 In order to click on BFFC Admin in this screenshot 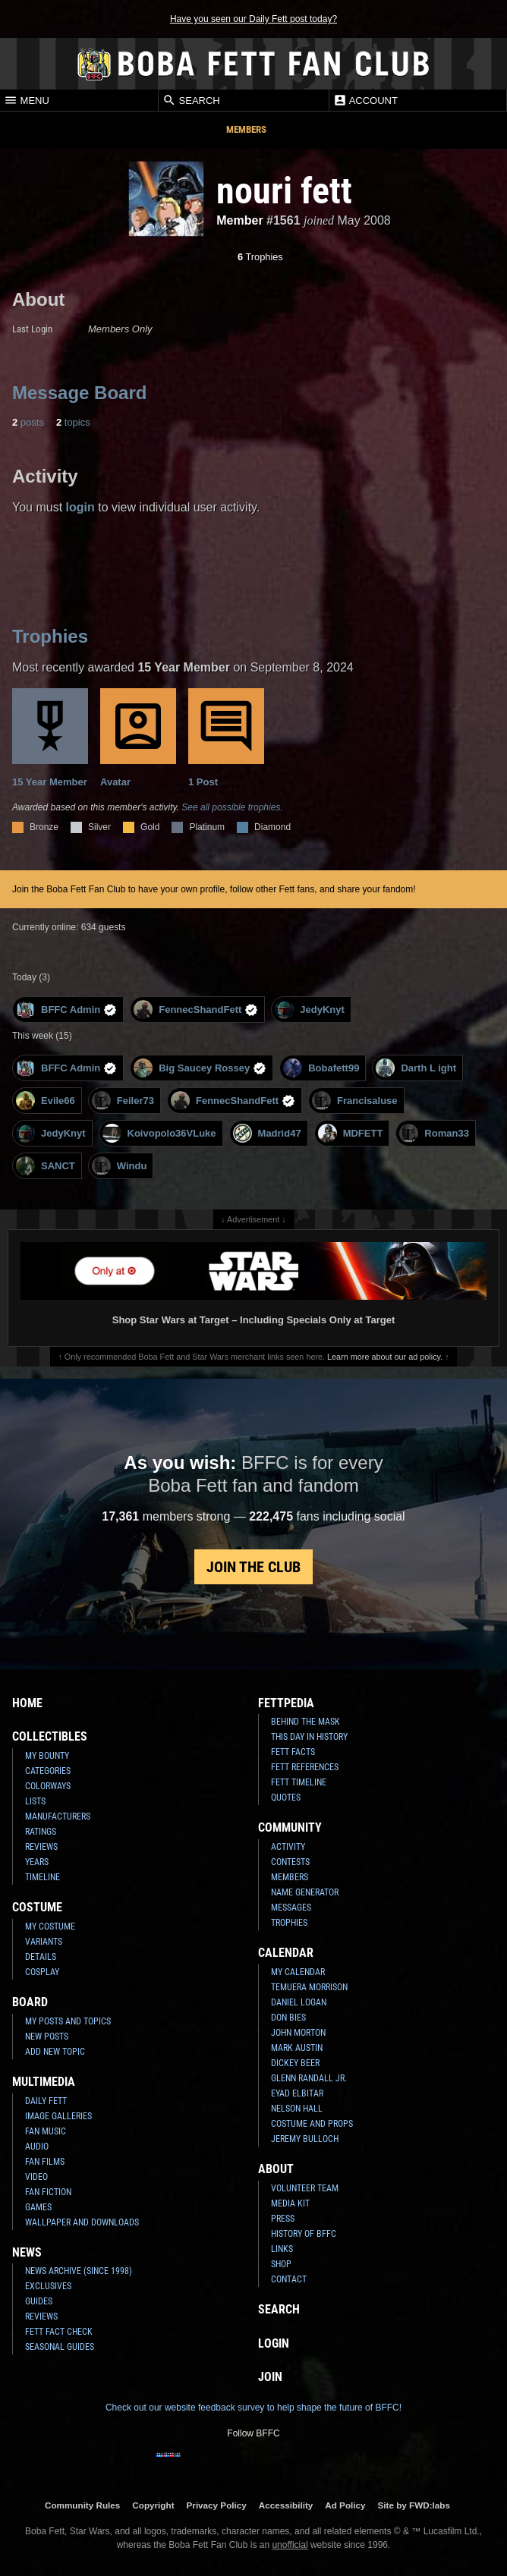, I will do `click(66, 1009)`.